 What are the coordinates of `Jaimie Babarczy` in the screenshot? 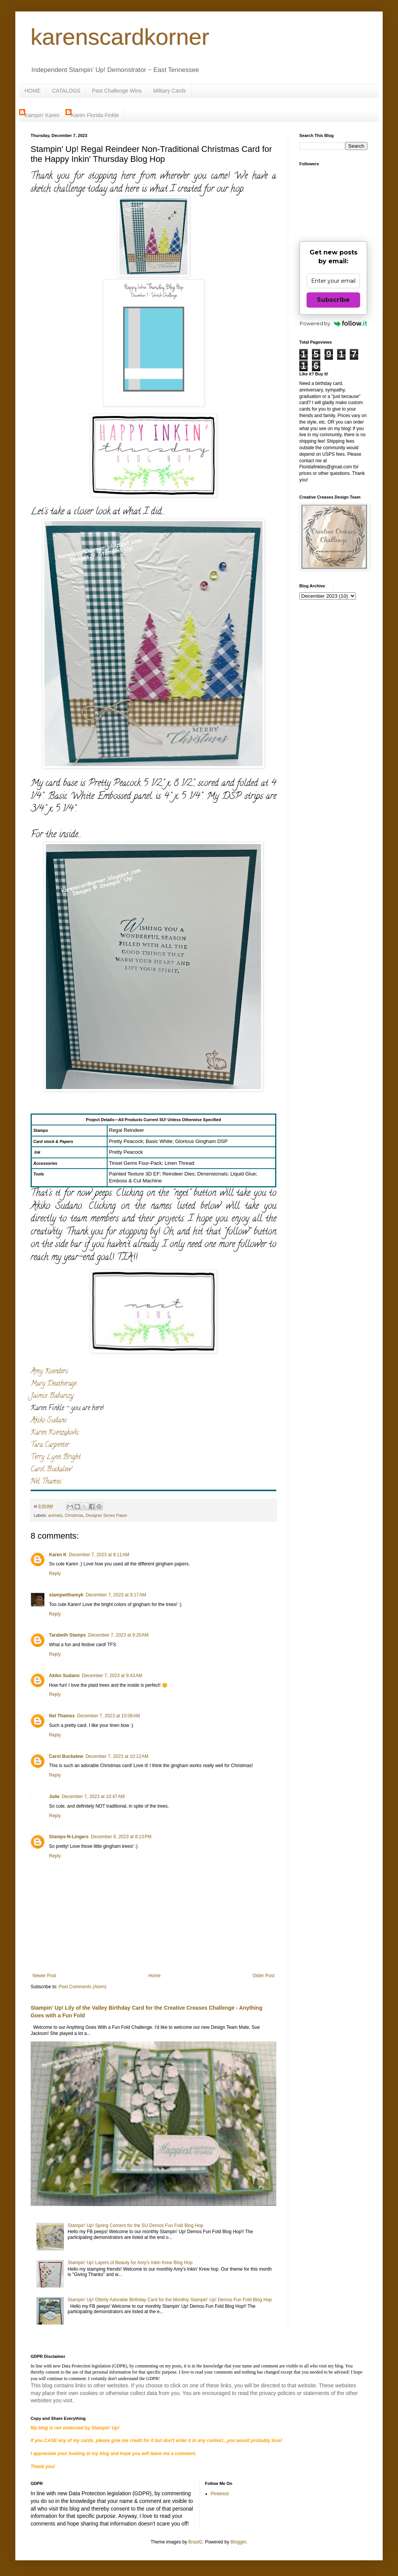 It's located at (52, 1396).